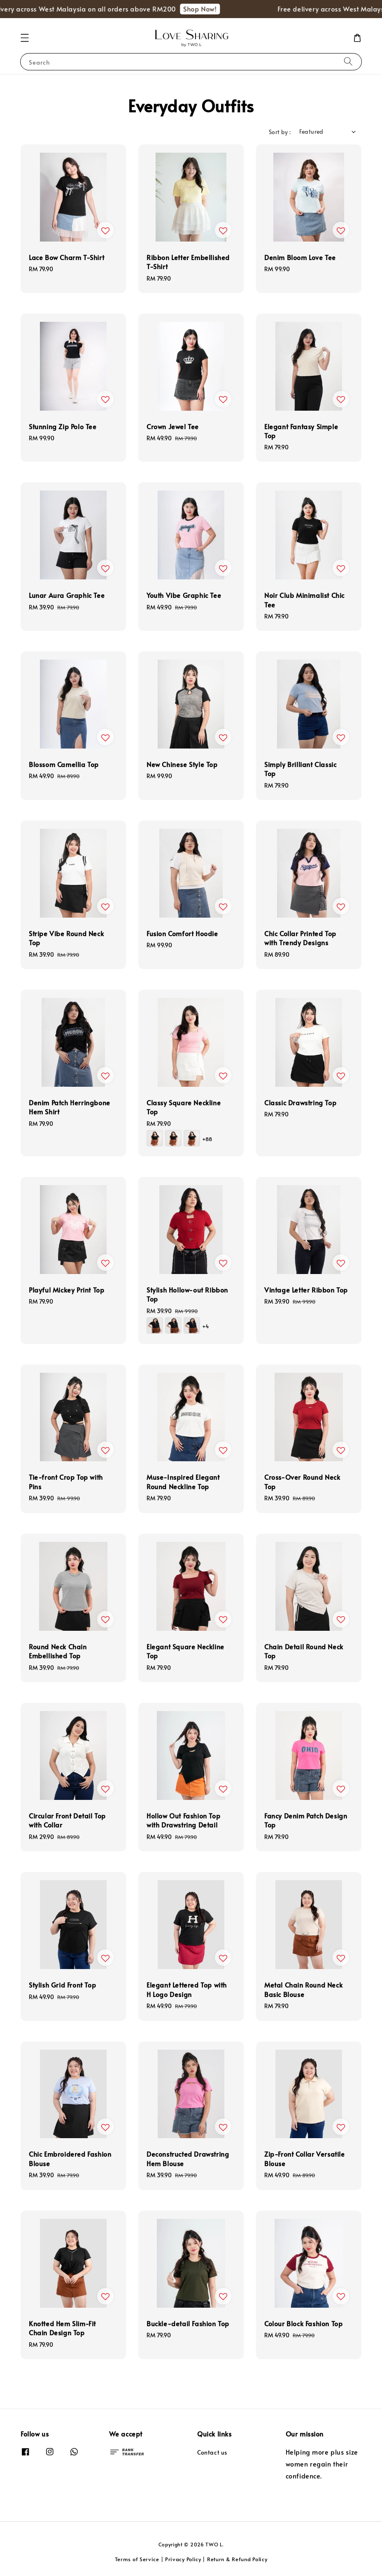  I want to click on Contact us, so click(212, 2452).